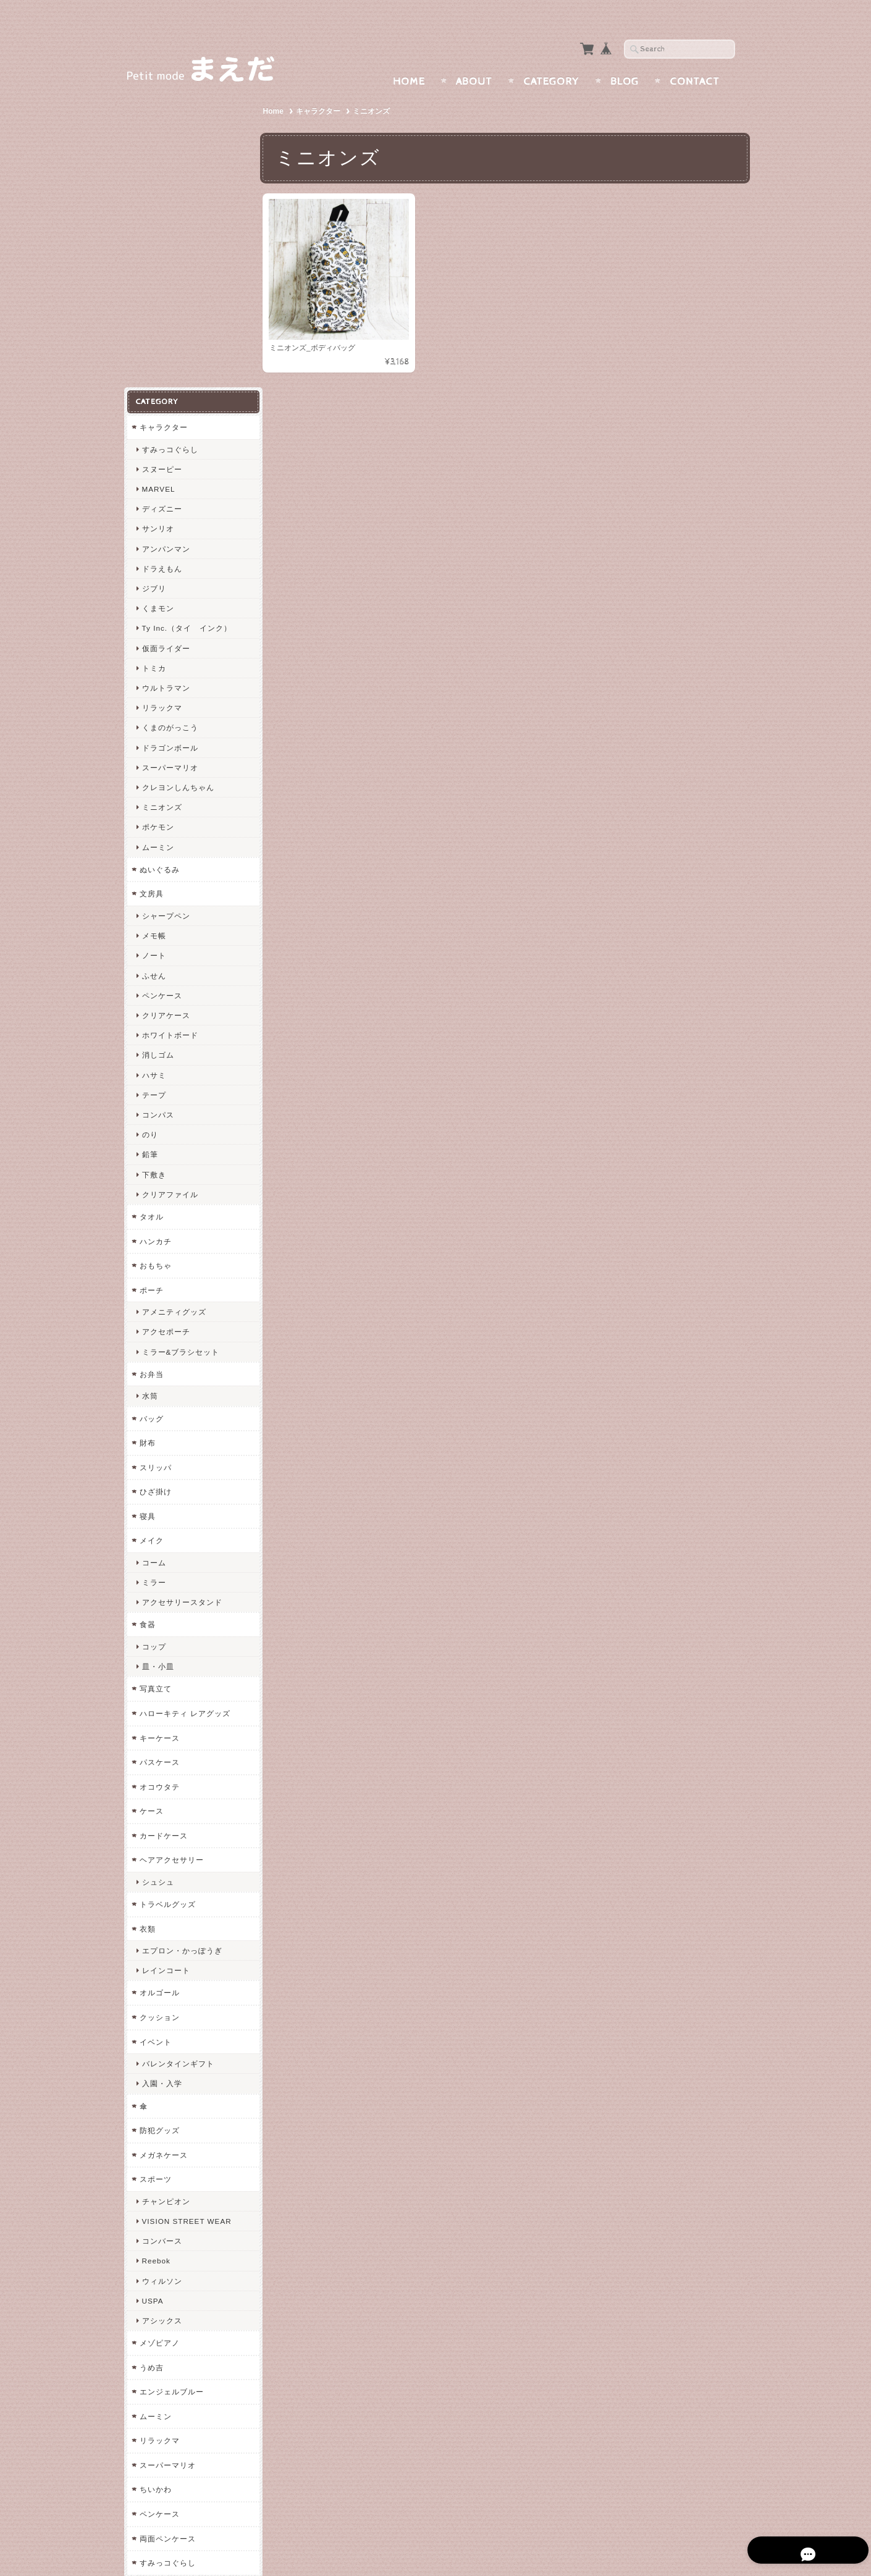  Describe the element at coordinates (165, 242) in the screenshot. I see `アンパンマン` at that location.